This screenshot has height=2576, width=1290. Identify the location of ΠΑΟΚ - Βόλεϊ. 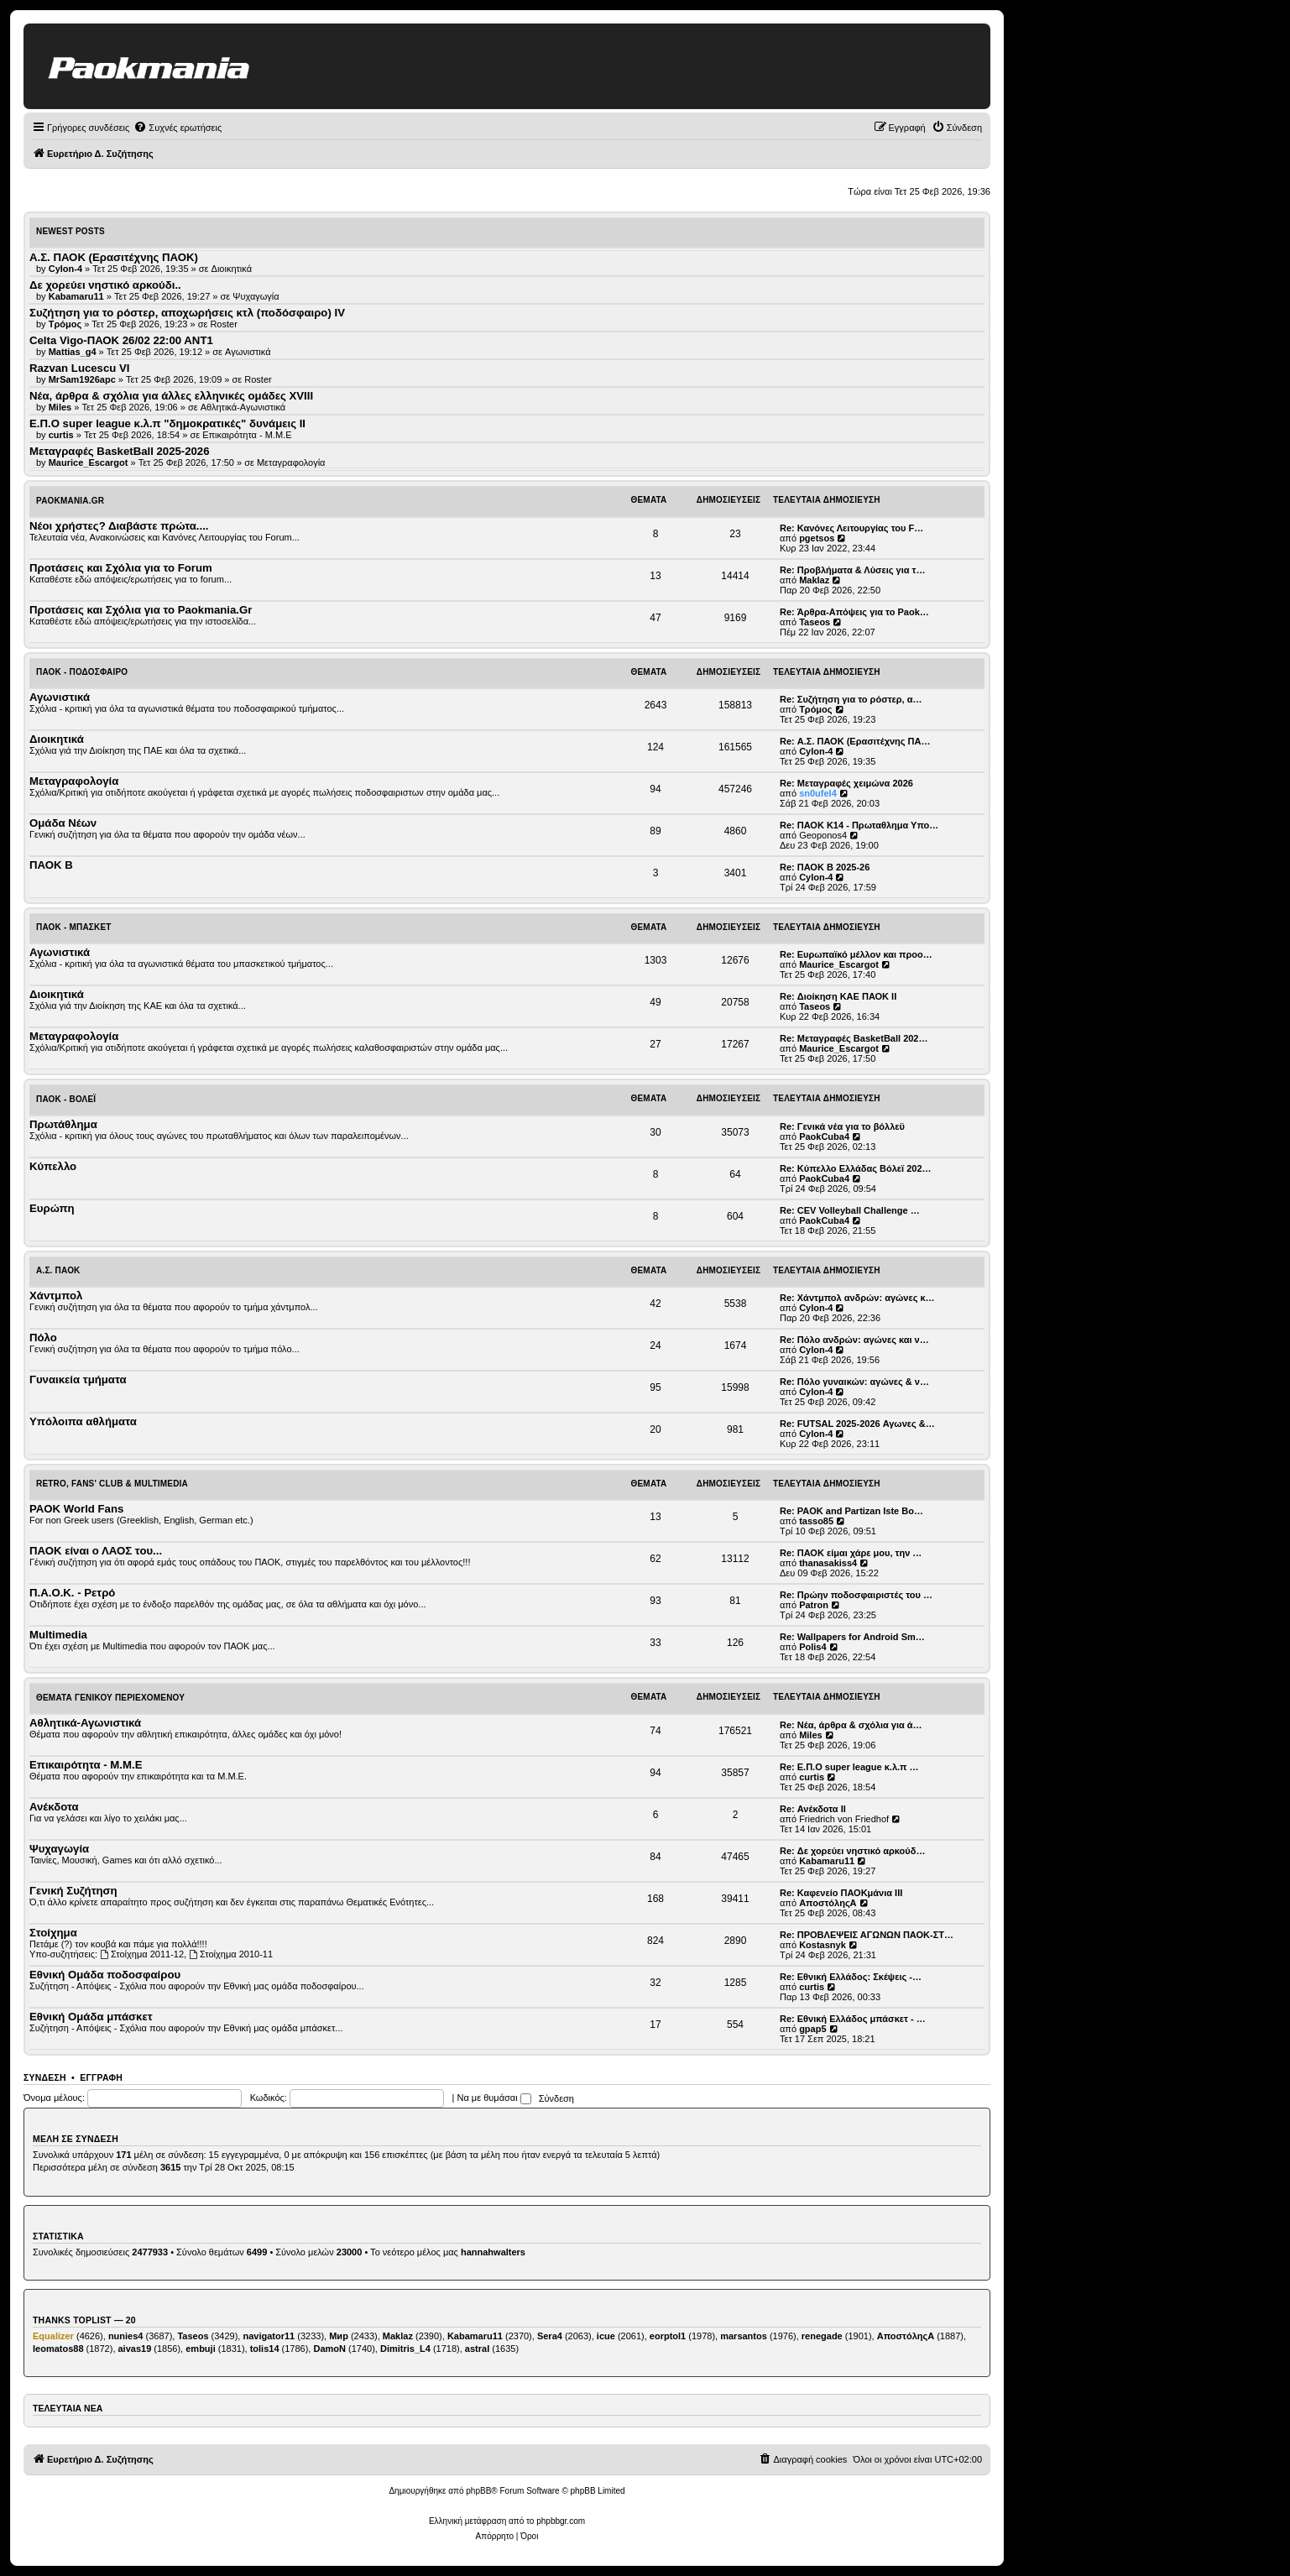
(66, 1099).